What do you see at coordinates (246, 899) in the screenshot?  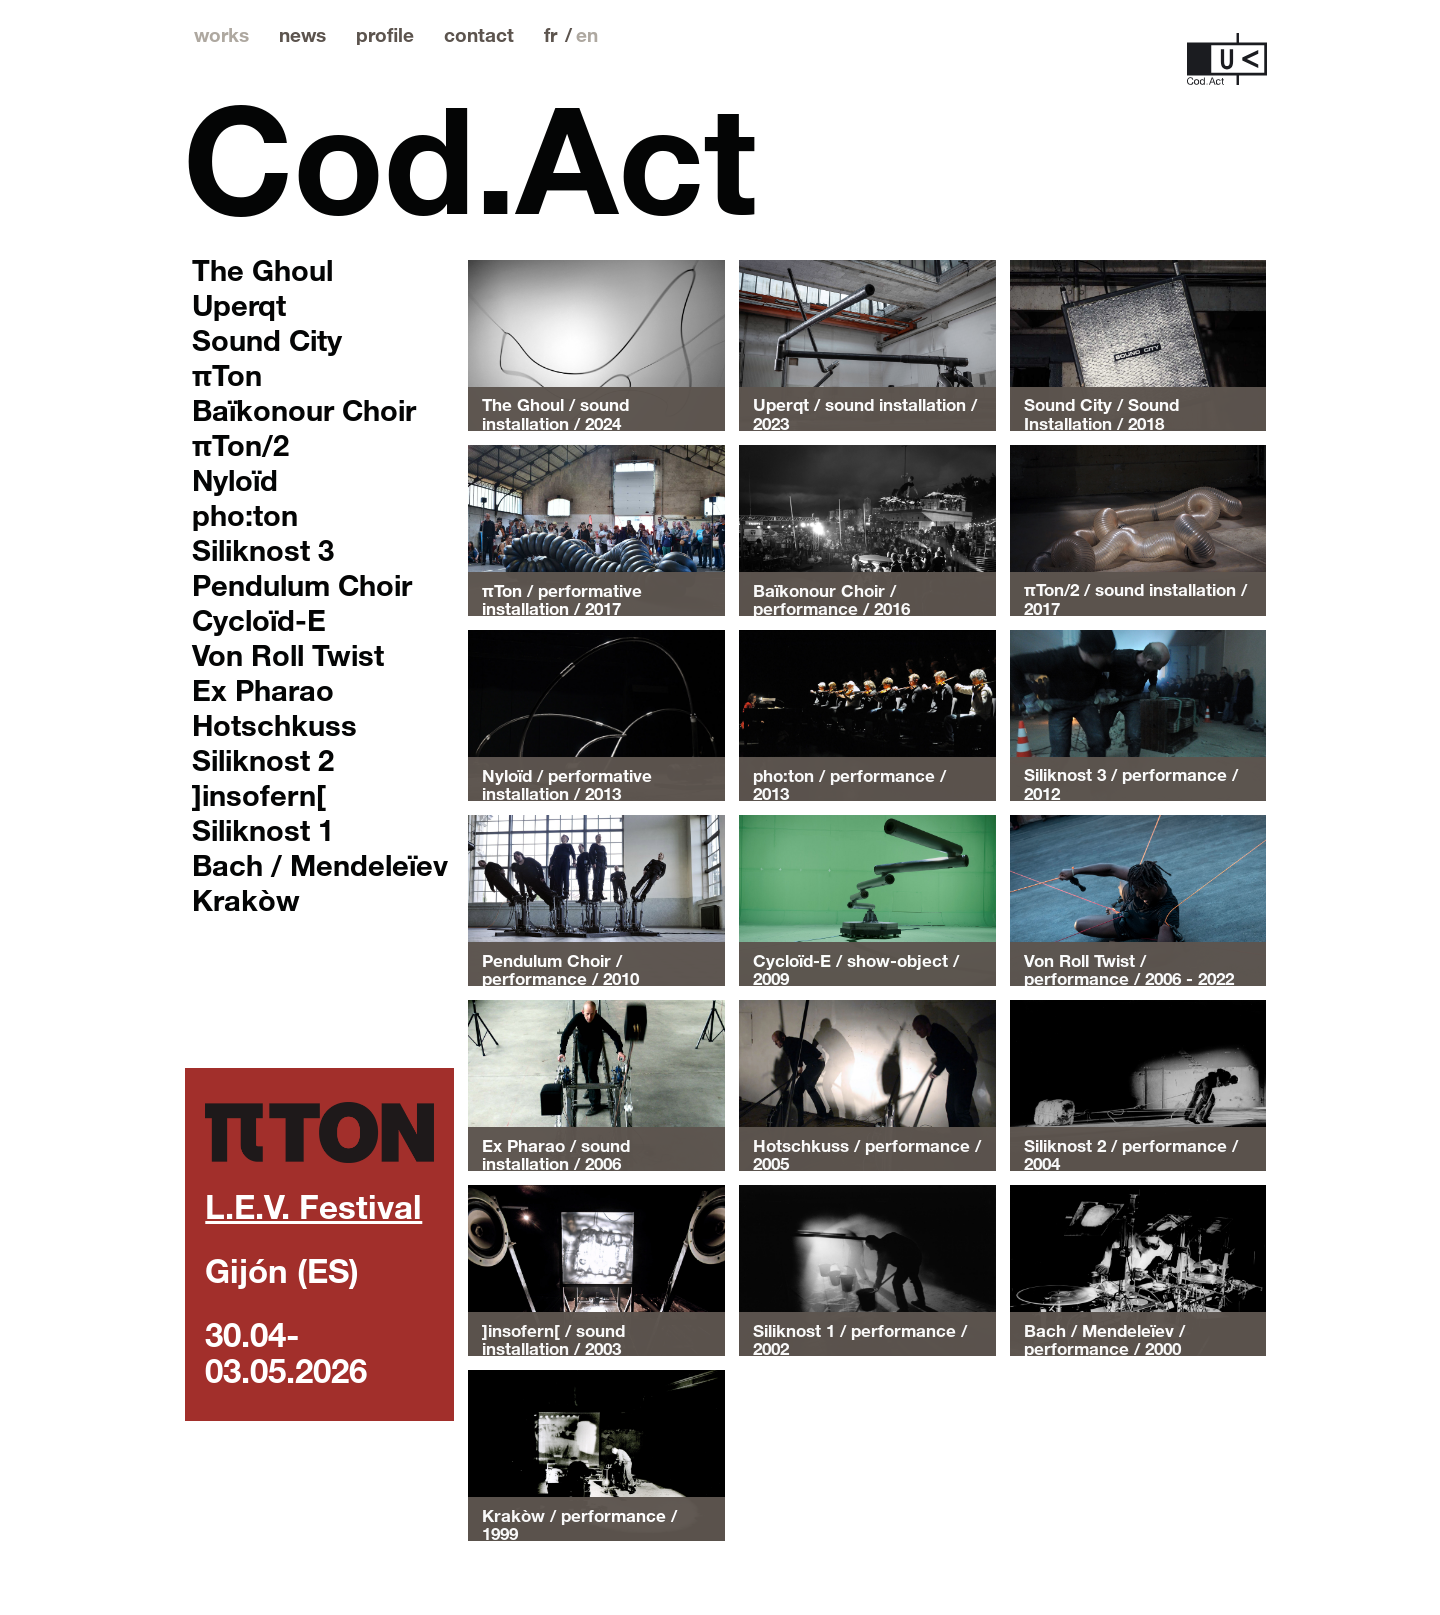 I see `Krakòw` at bounding box center [246, 899].